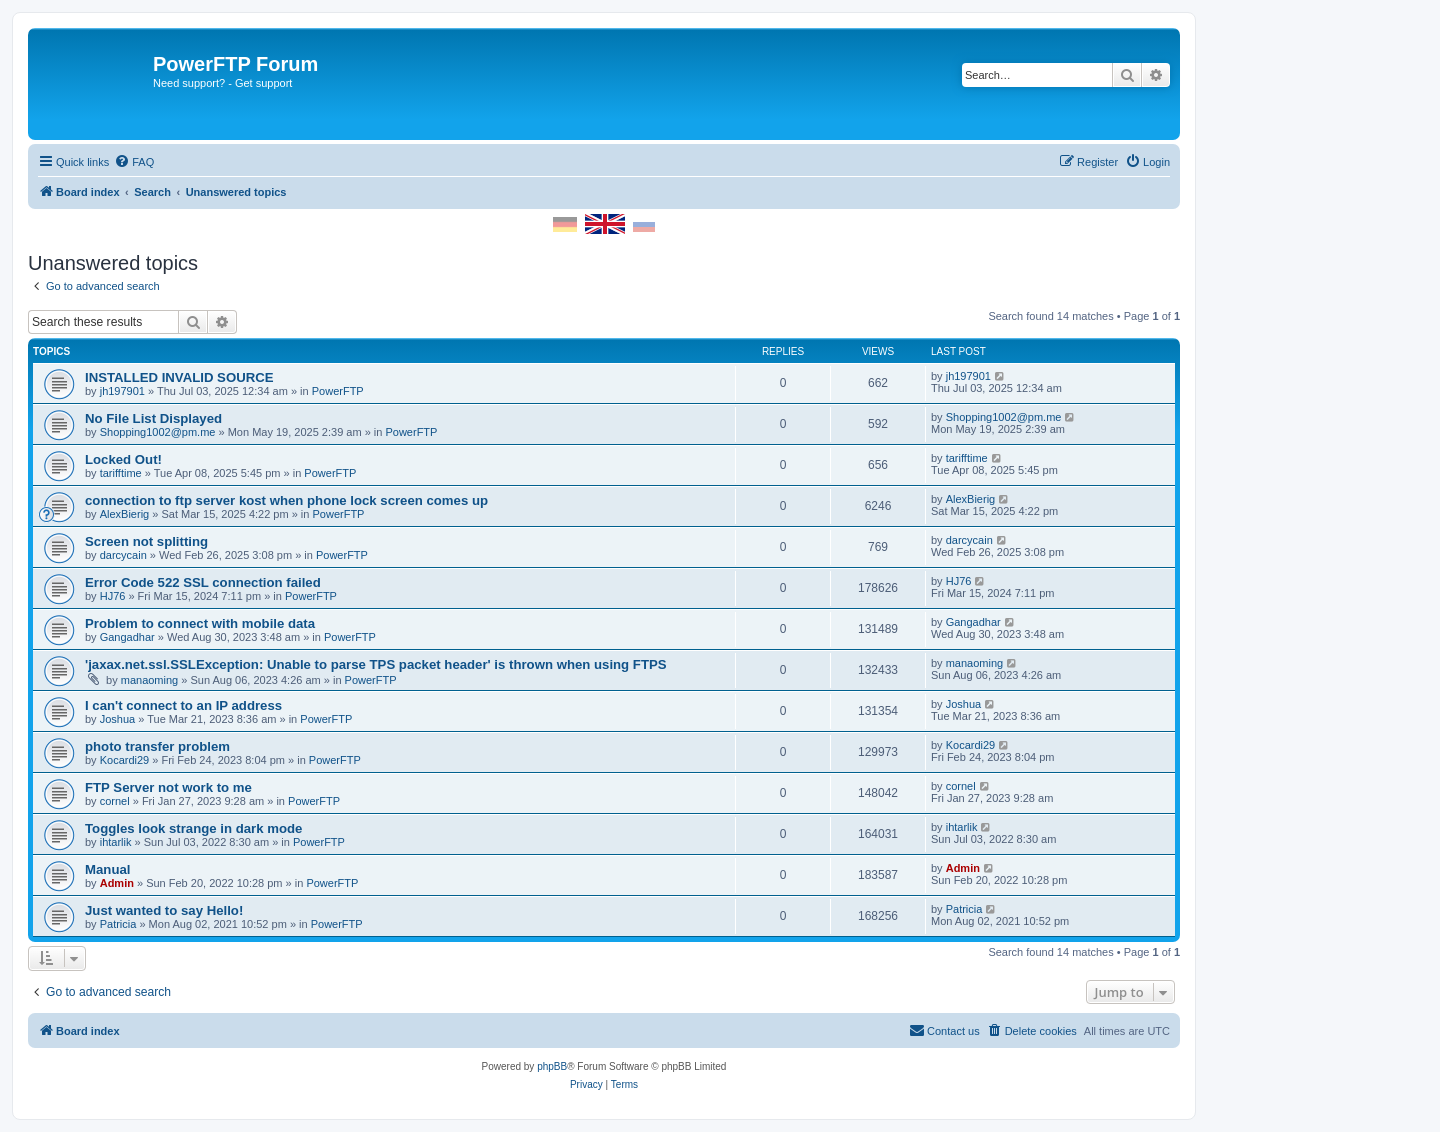  Describe the element at coordinates (146, 541) in the screenshot. I see `Screen not splitting` at that location.